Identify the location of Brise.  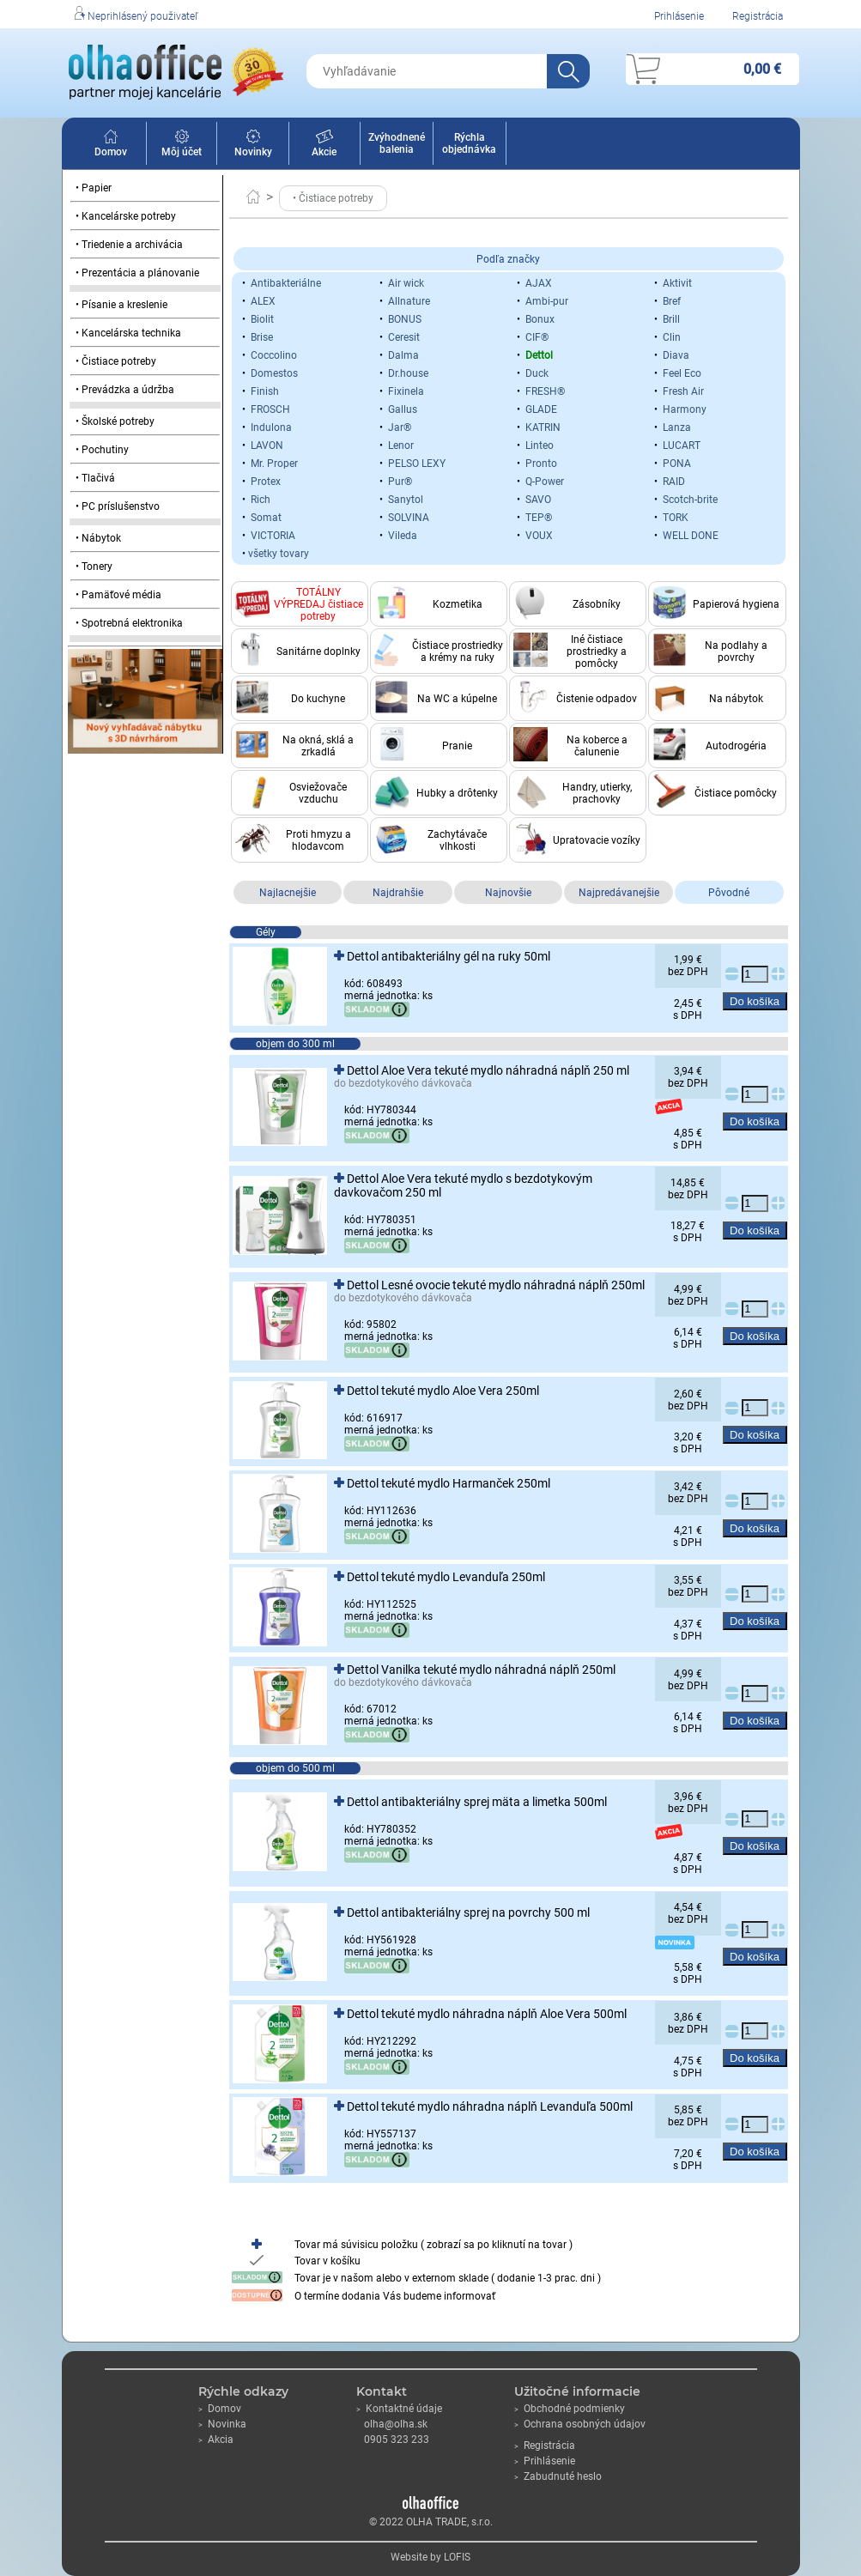
(262, 337).